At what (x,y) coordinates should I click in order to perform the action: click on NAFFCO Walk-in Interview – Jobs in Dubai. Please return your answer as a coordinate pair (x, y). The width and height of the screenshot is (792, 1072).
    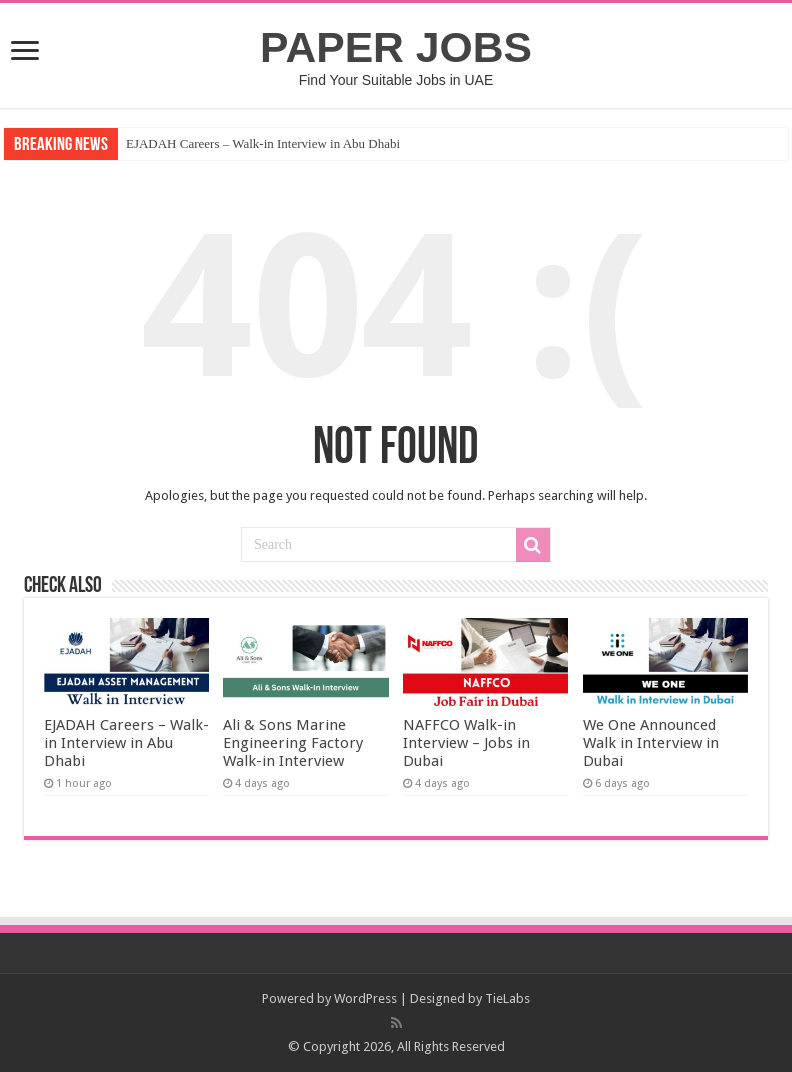
    Looking at the image, I should click on (466, 743).